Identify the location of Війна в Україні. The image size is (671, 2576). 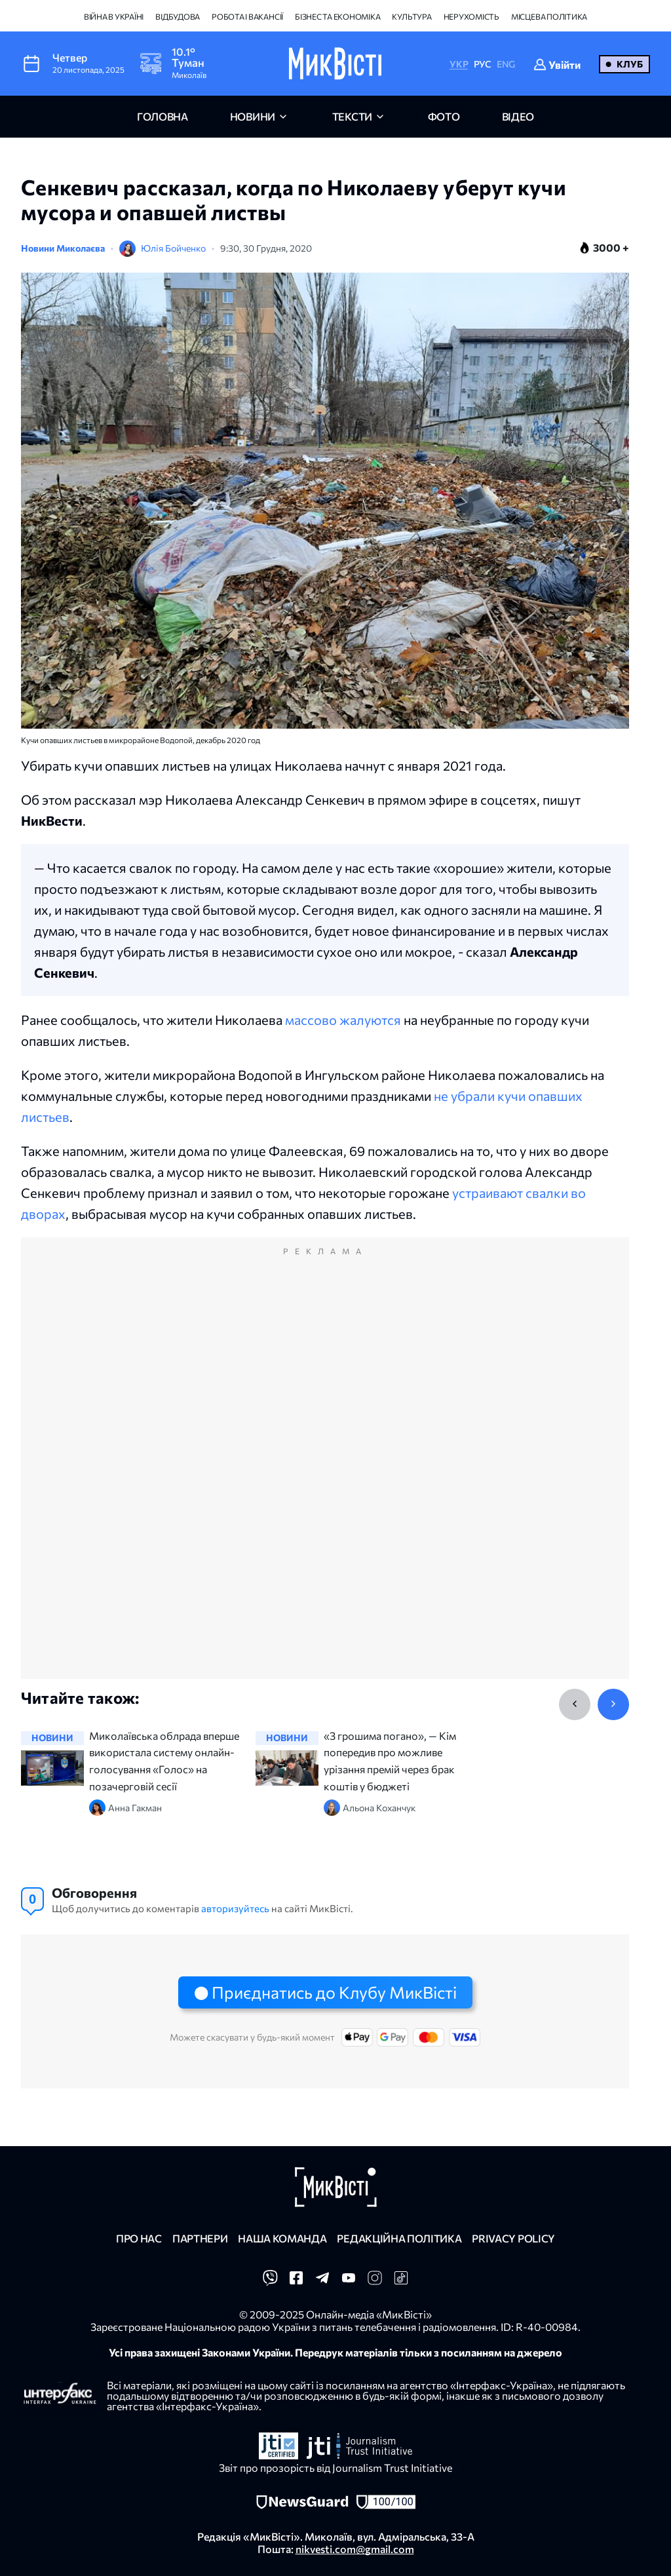
(114, 16).